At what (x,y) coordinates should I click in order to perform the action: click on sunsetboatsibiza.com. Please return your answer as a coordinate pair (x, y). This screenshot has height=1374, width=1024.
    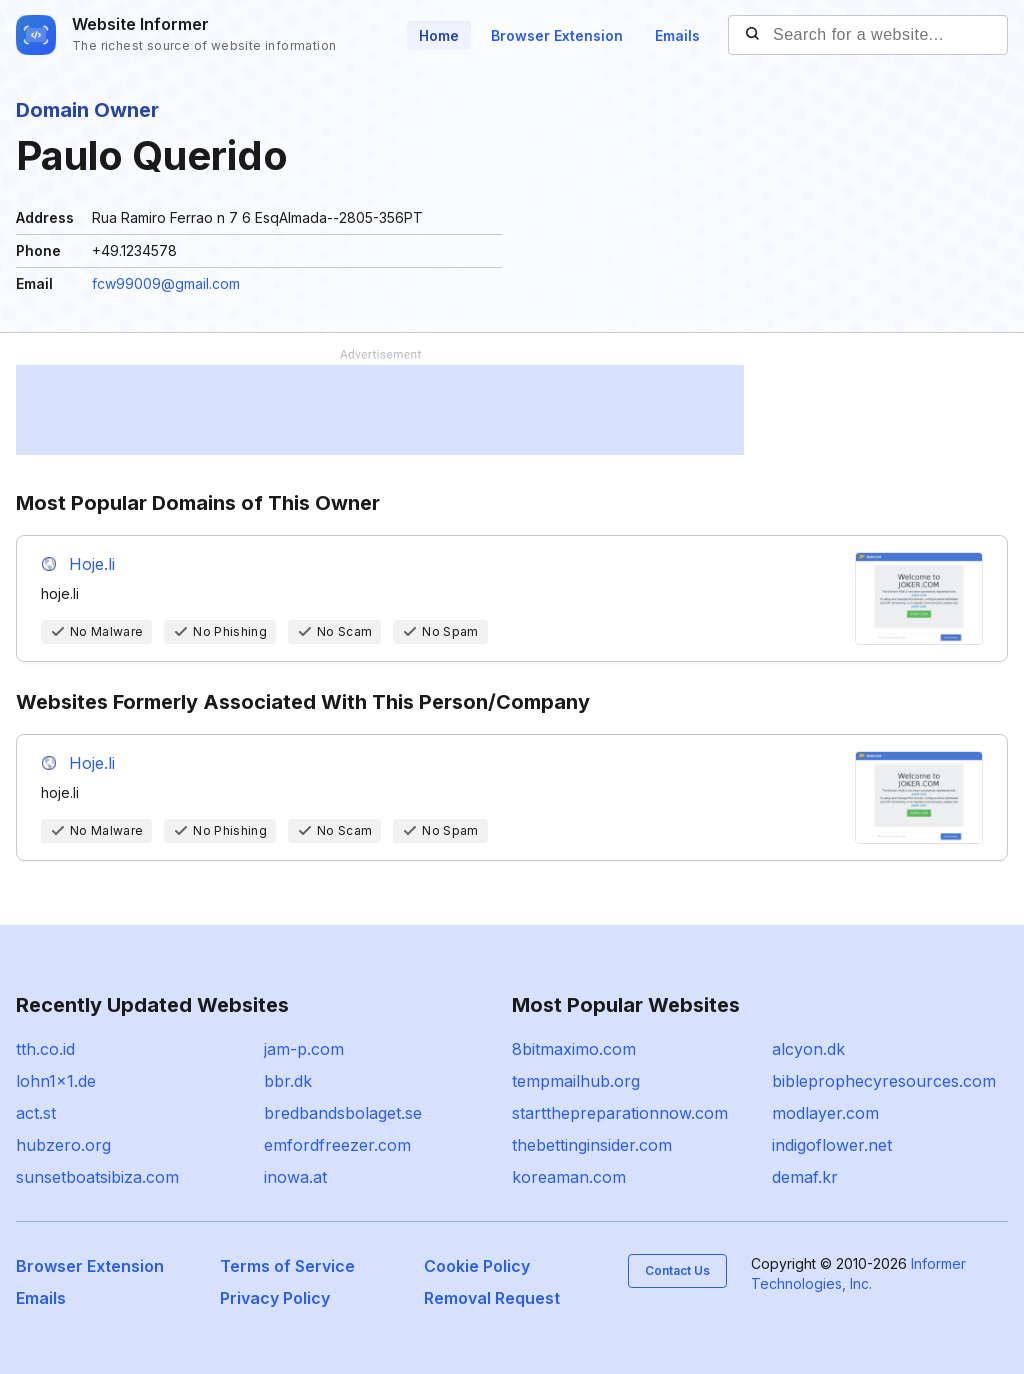
    Looking at the image, I should click on (97, 1177).